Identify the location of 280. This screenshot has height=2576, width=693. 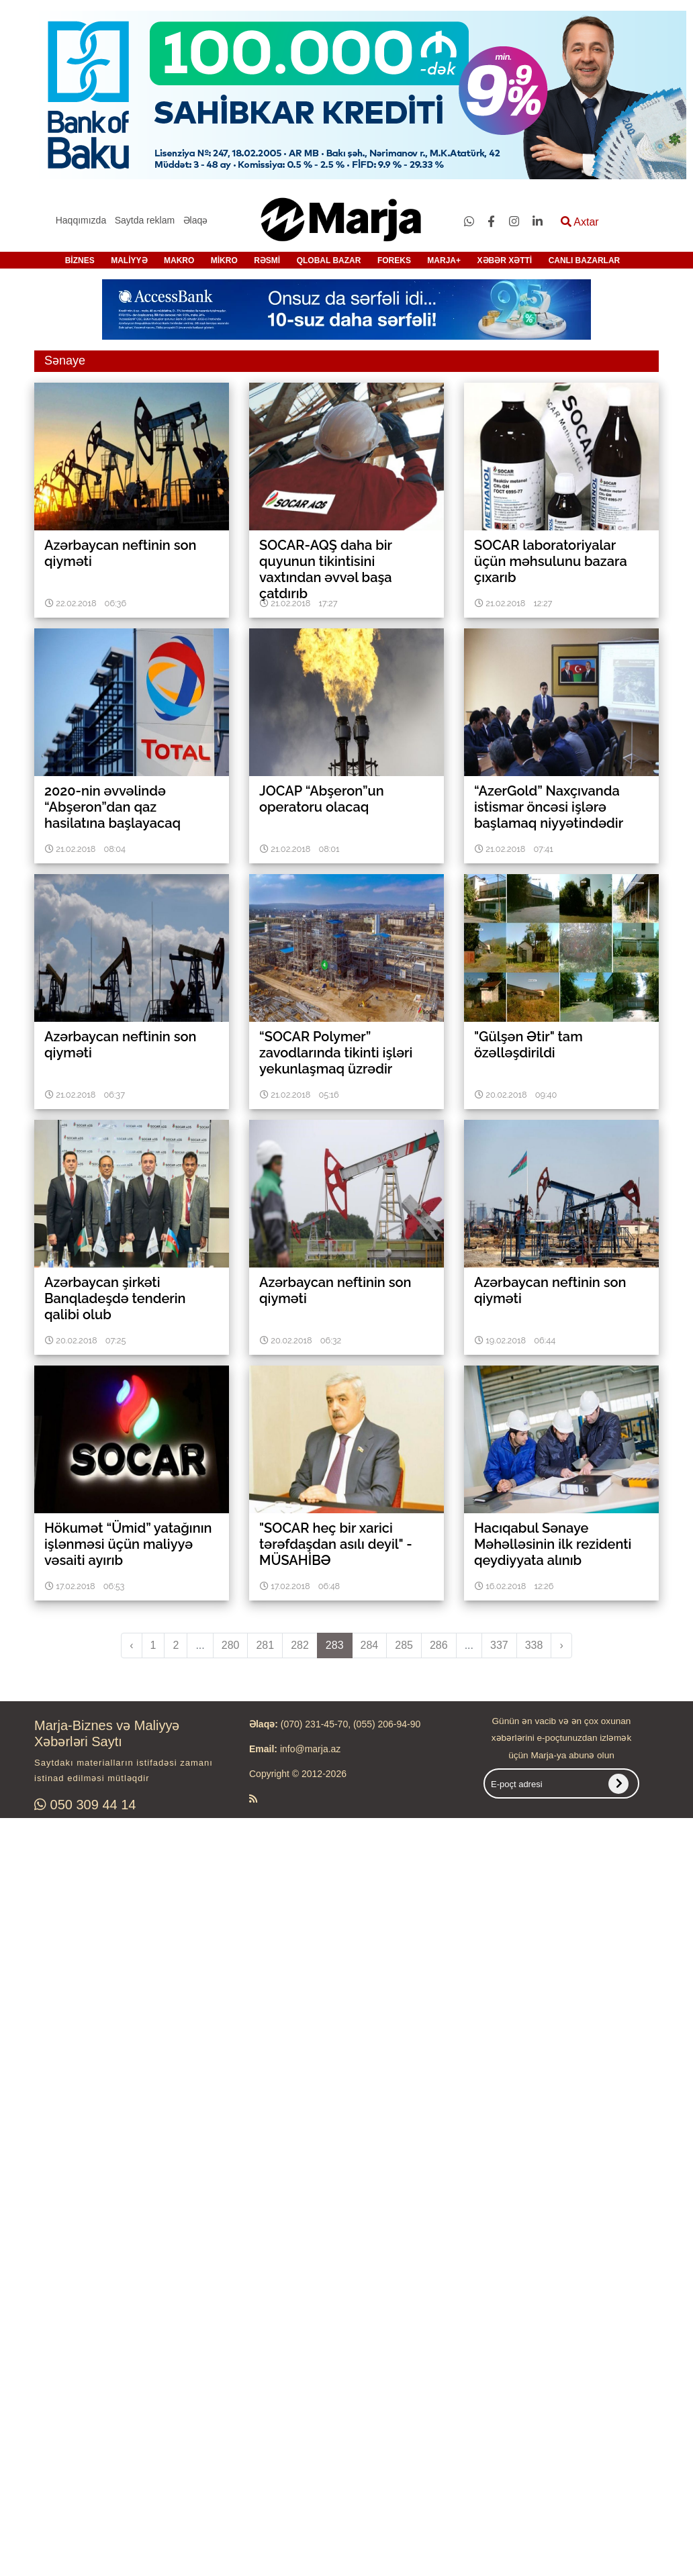
(231, 1645).